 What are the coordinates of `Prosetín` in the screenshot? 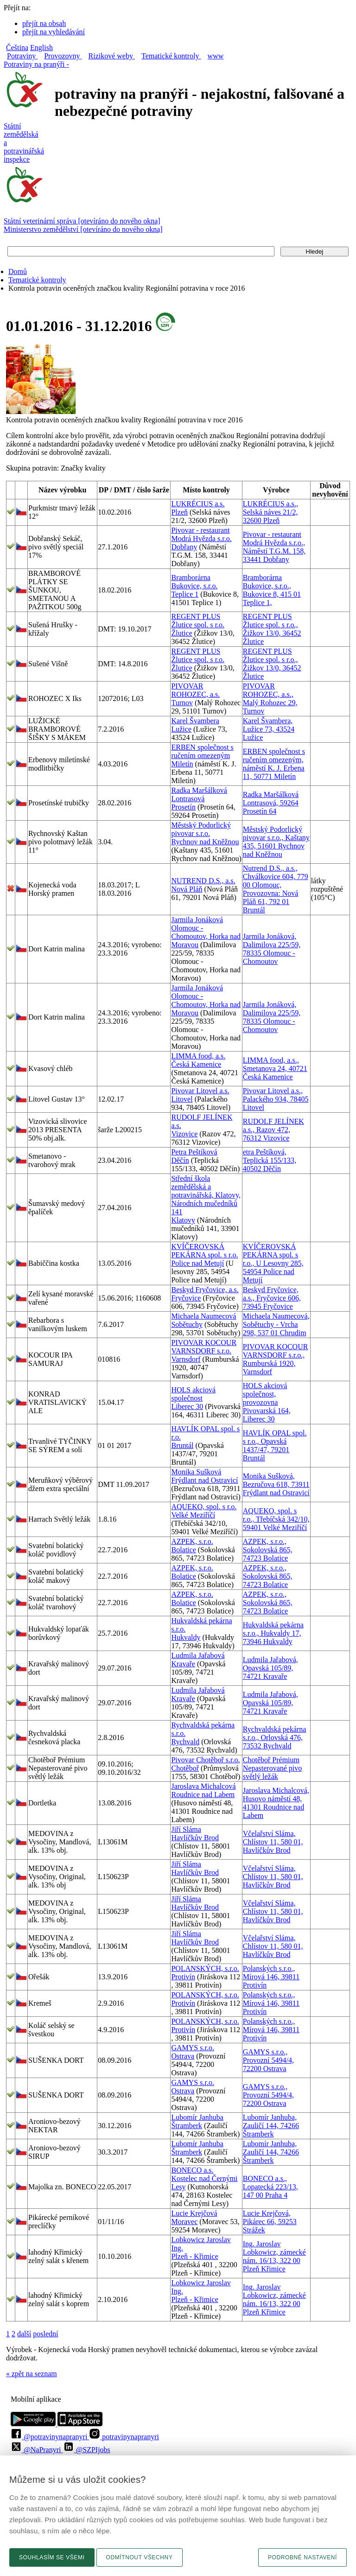 It's located at (183, 807).